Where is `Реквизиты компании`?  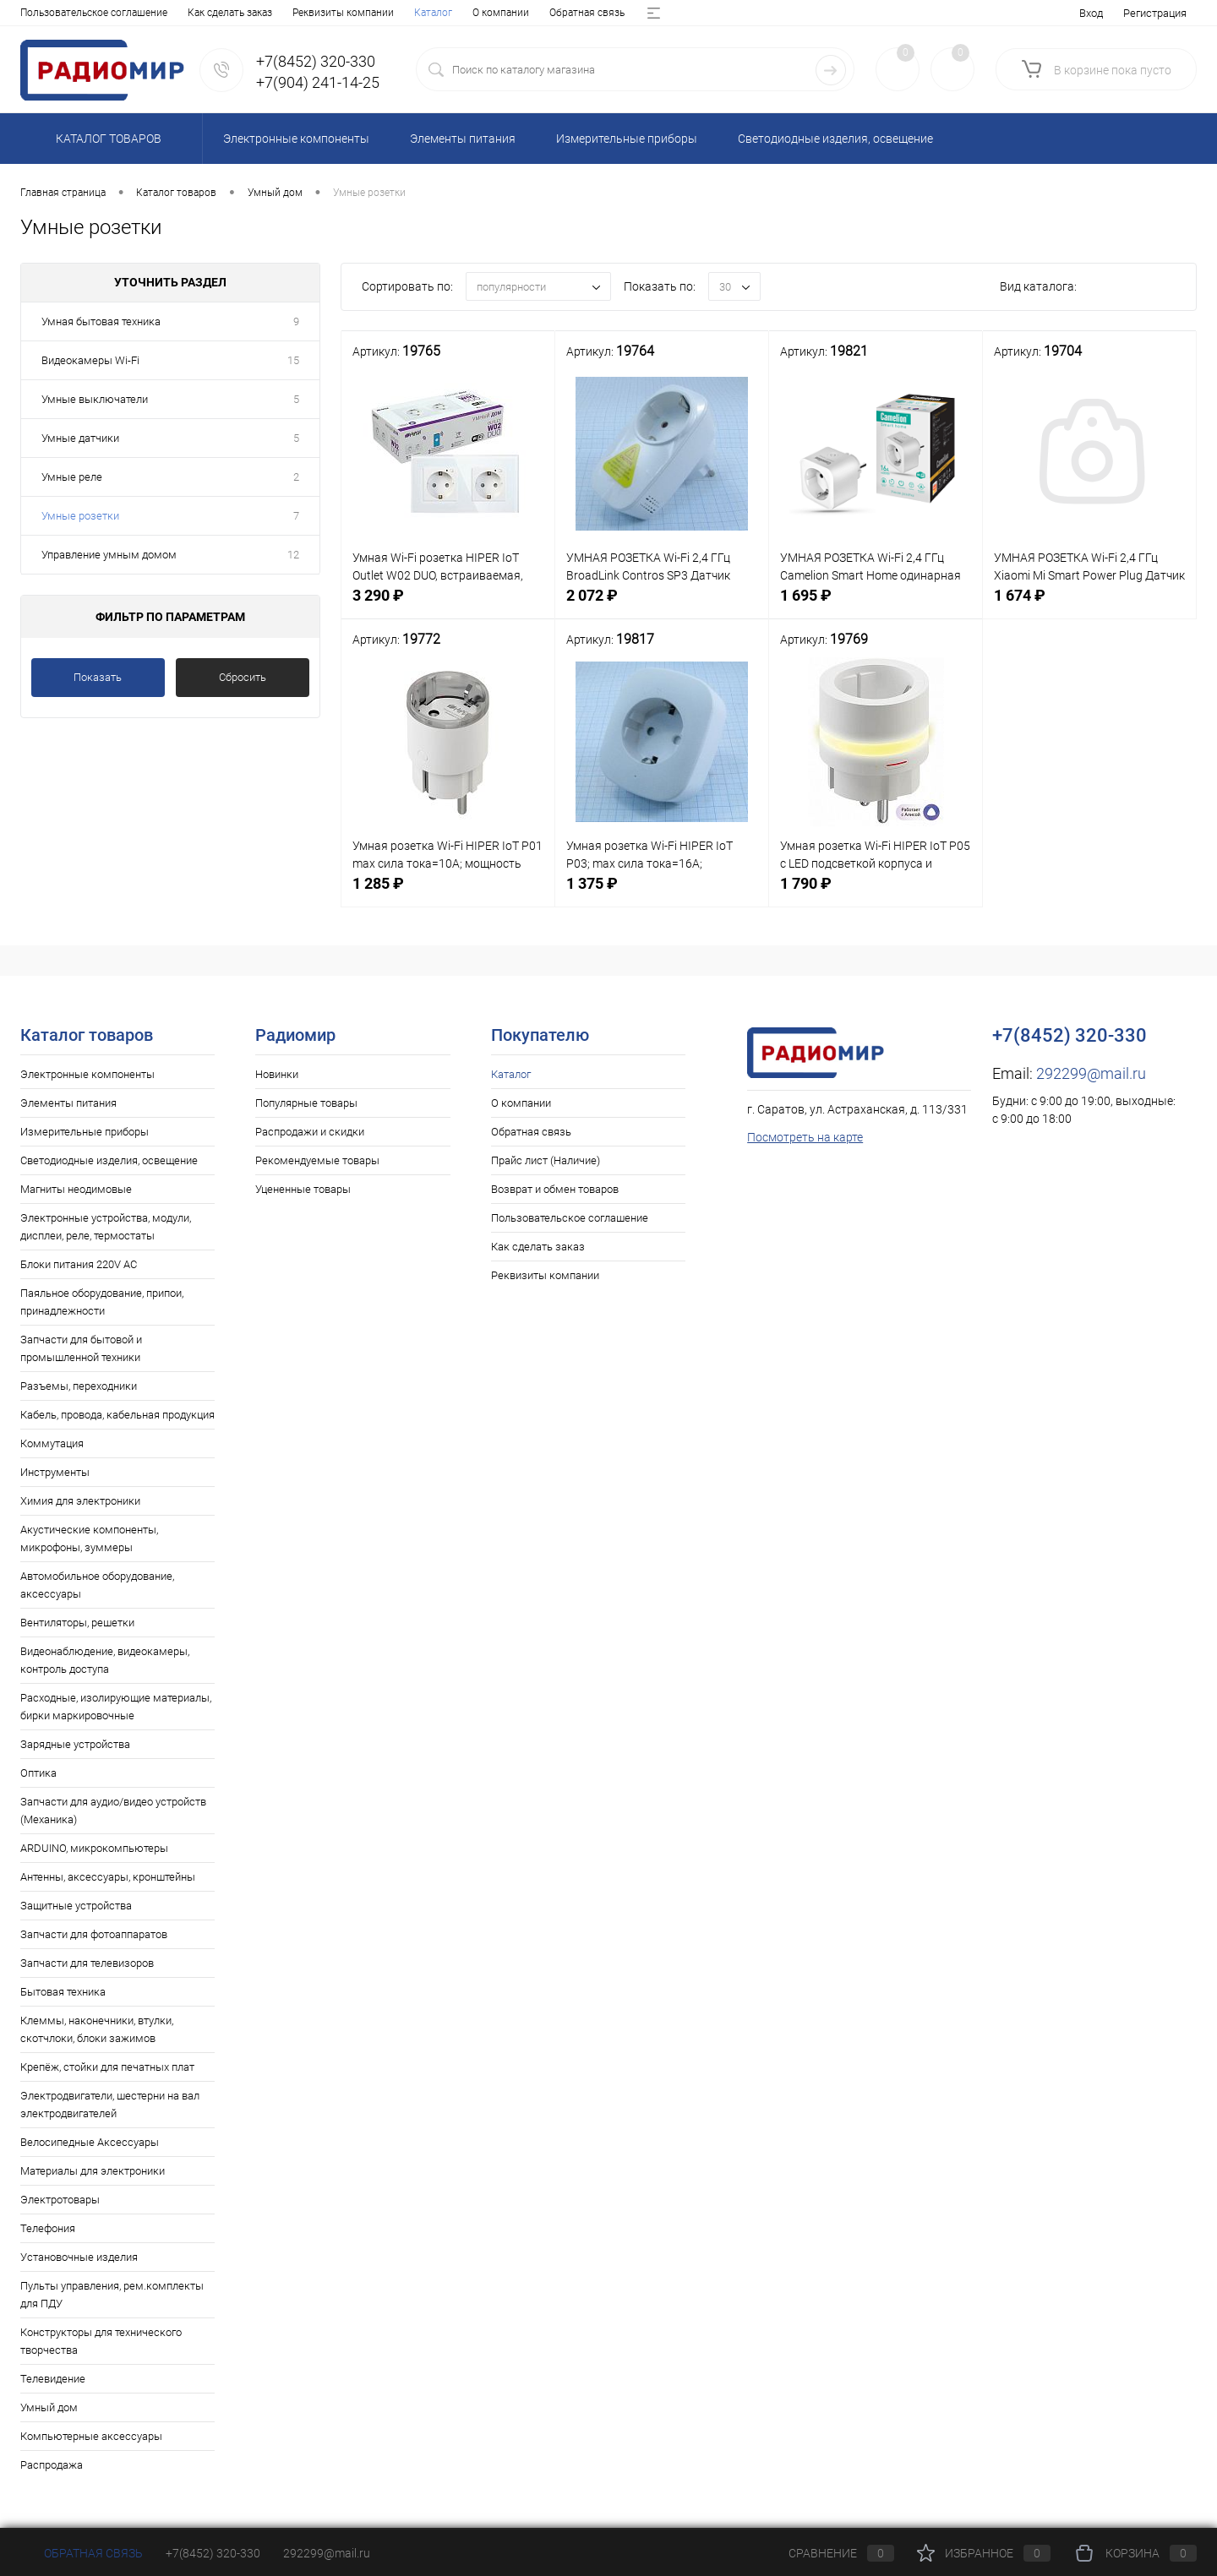
Реквизиты компании is located at coordinates (545, 1275).